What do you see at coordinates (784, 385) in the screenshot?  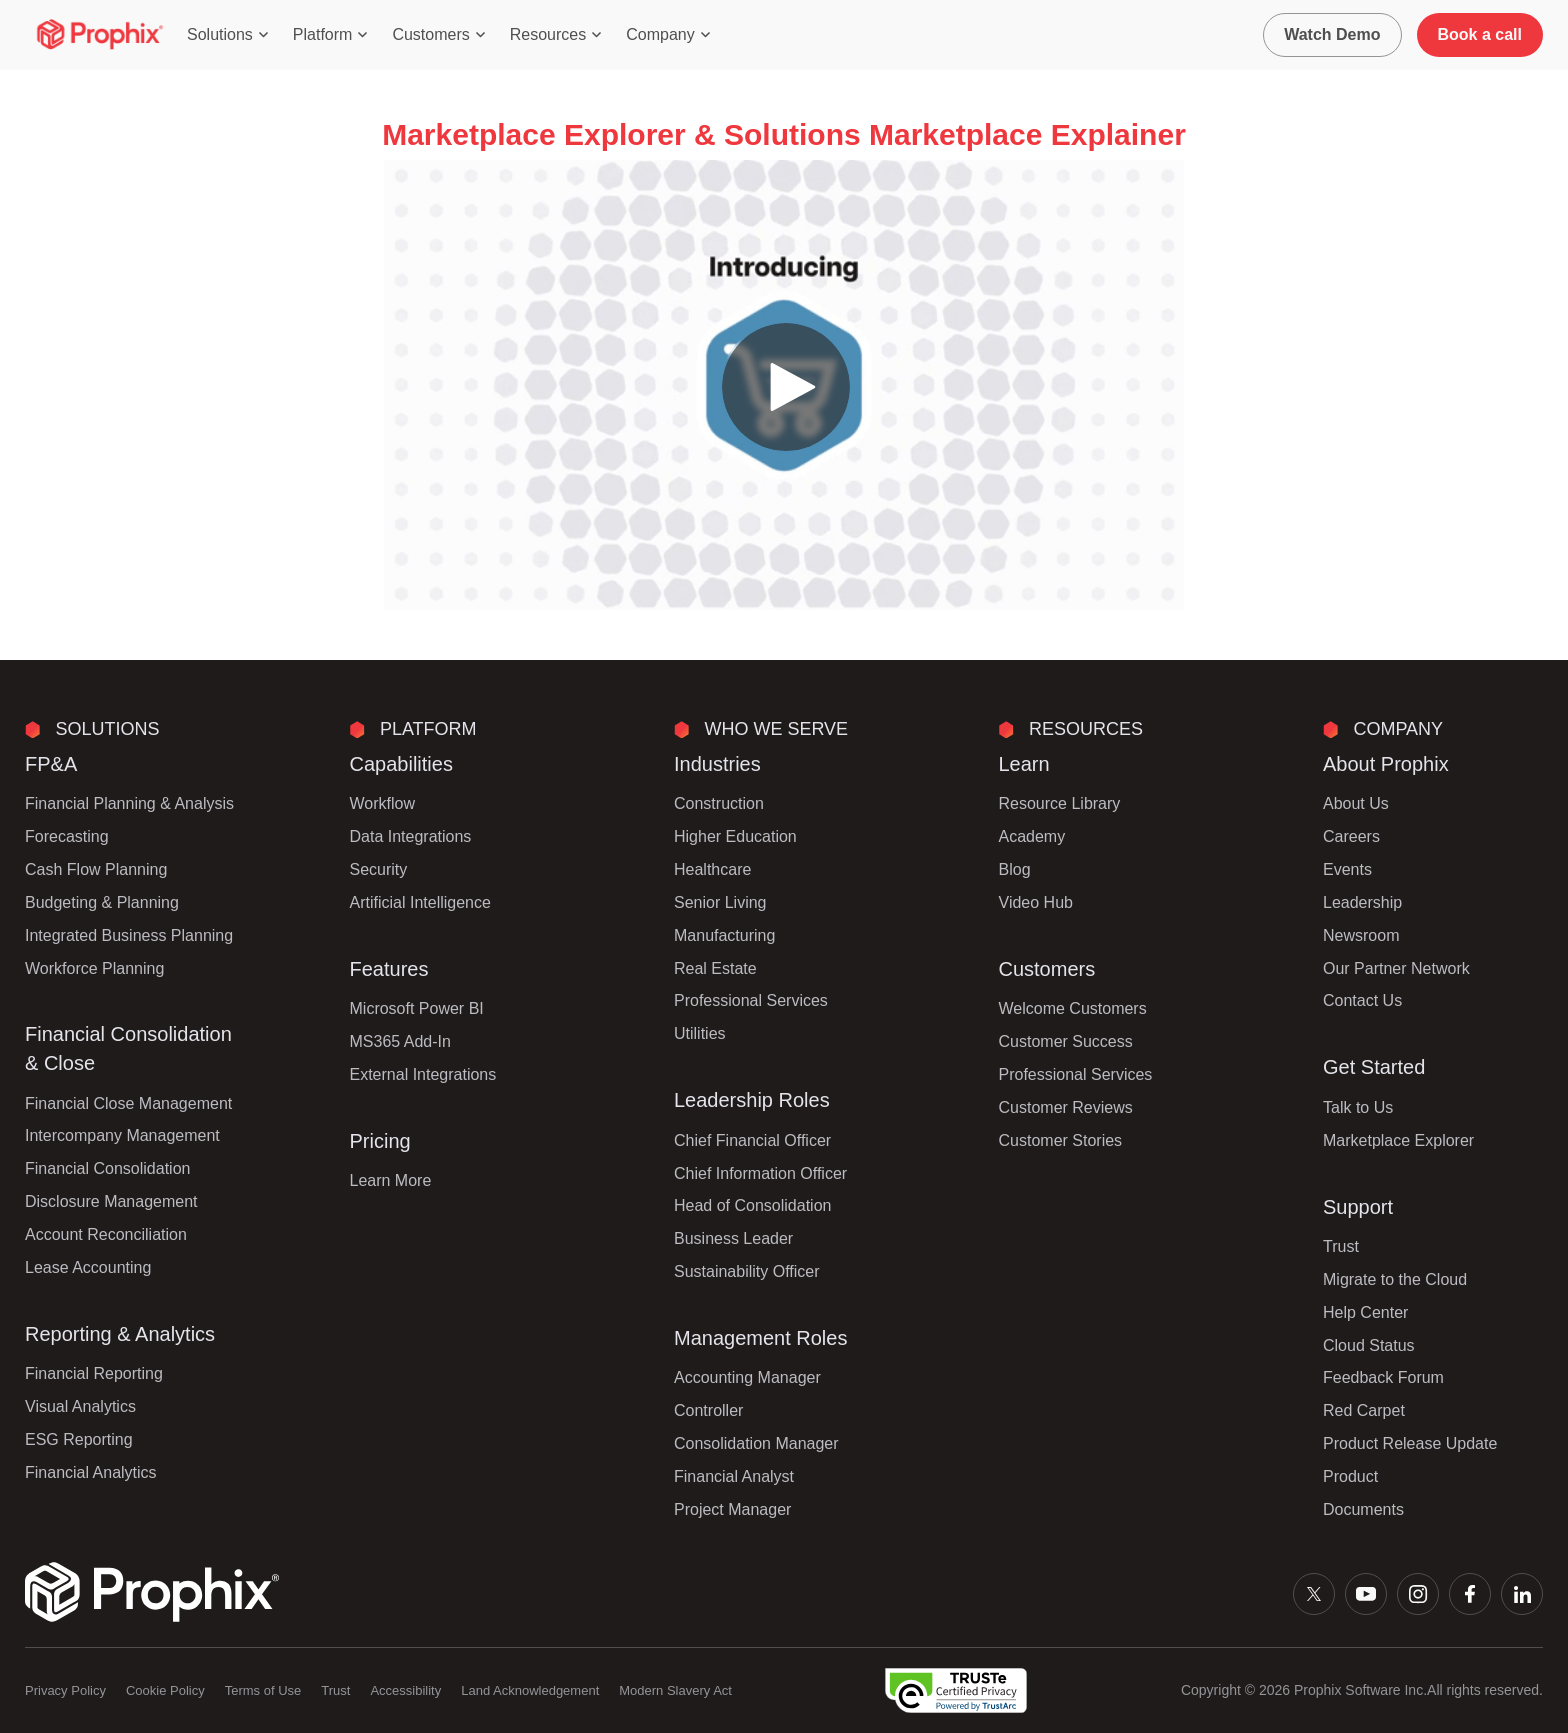 I see `[Video]` at bounding box center [784, 385].